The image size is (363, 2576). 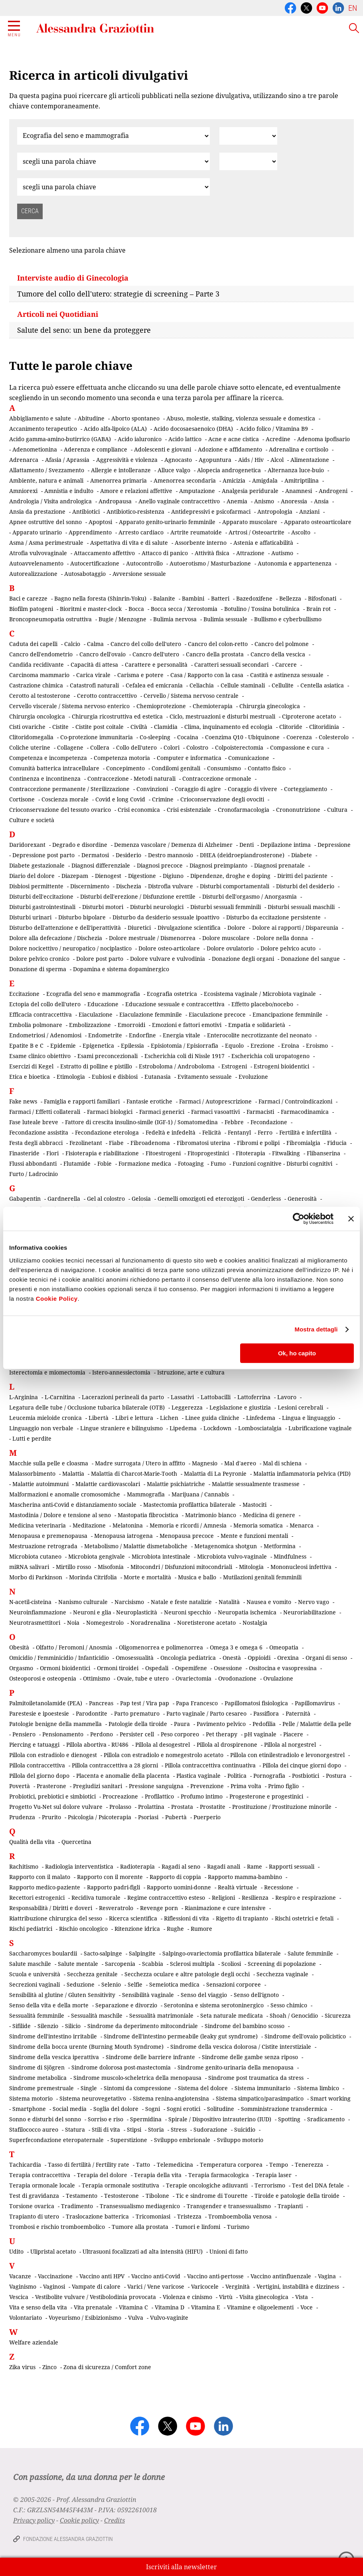 What do you see at coordinates (99, 1817) in the screenshot?
I see `Psicologia / Psicoterapia` at bounding box center [99, 1817].